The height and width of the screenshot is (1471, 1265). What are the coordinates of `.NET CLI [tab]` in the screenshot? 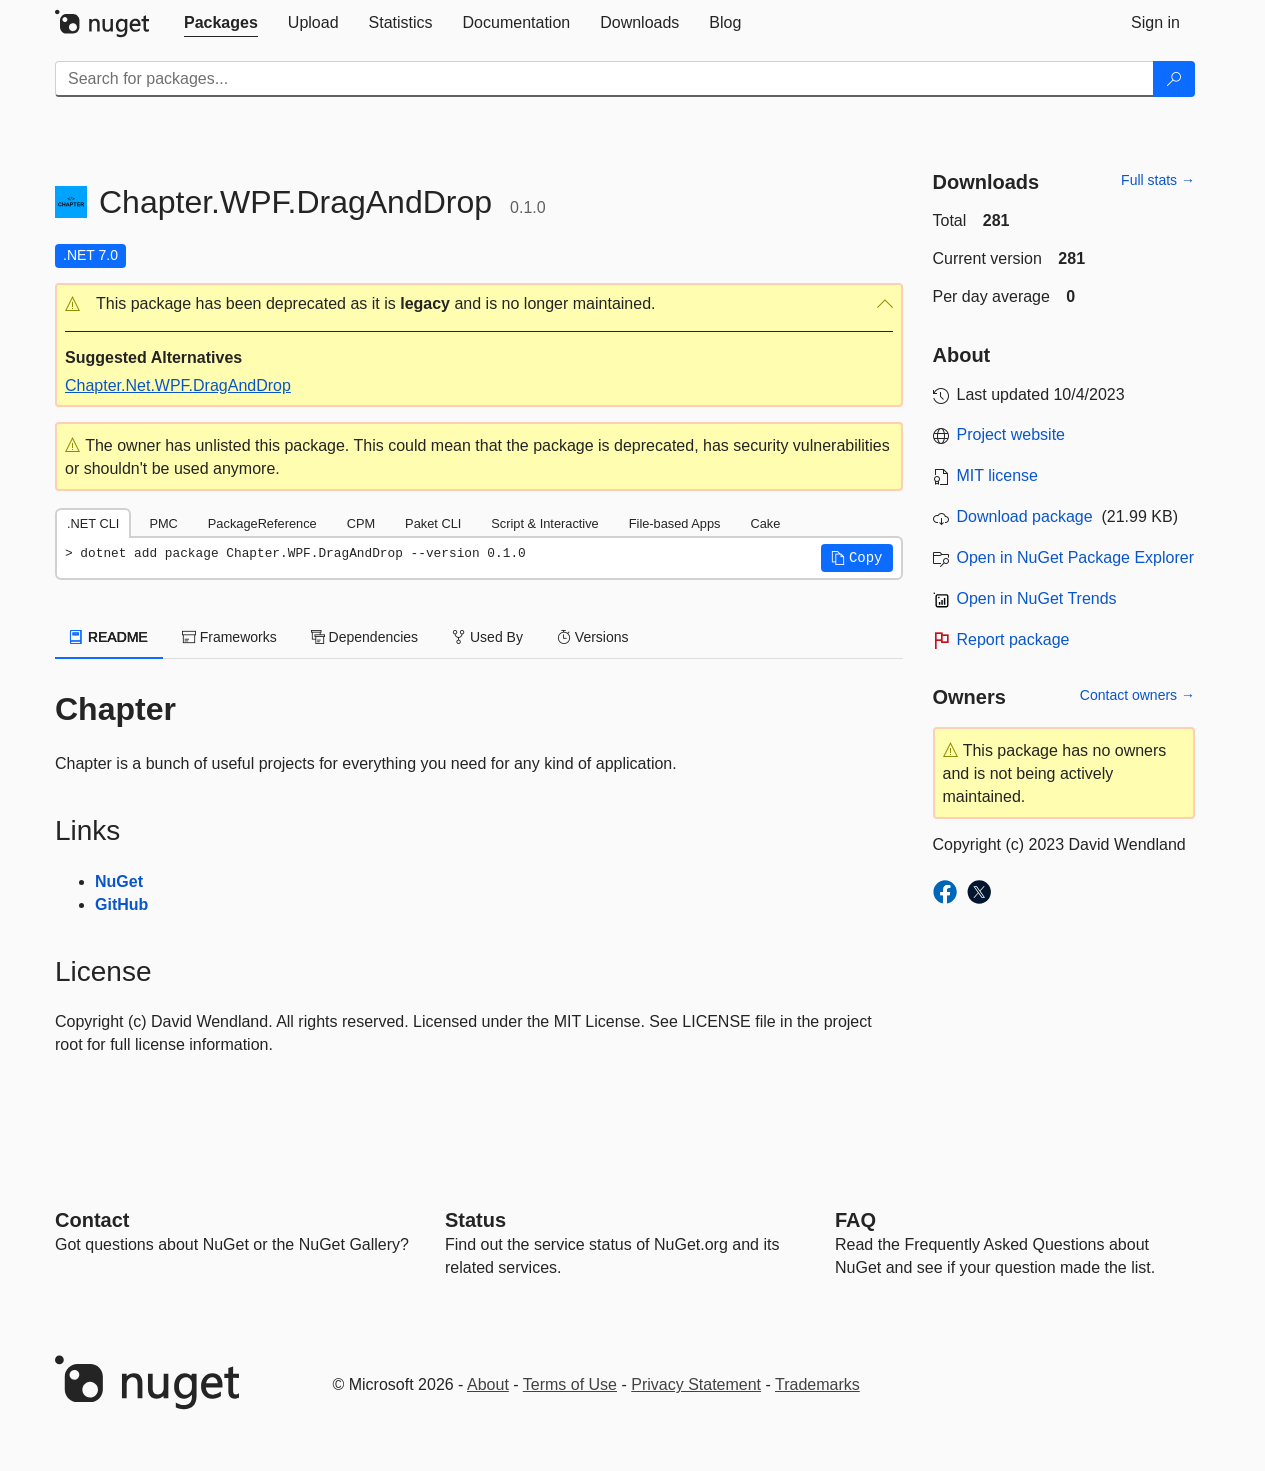 It's located at (93, 523).